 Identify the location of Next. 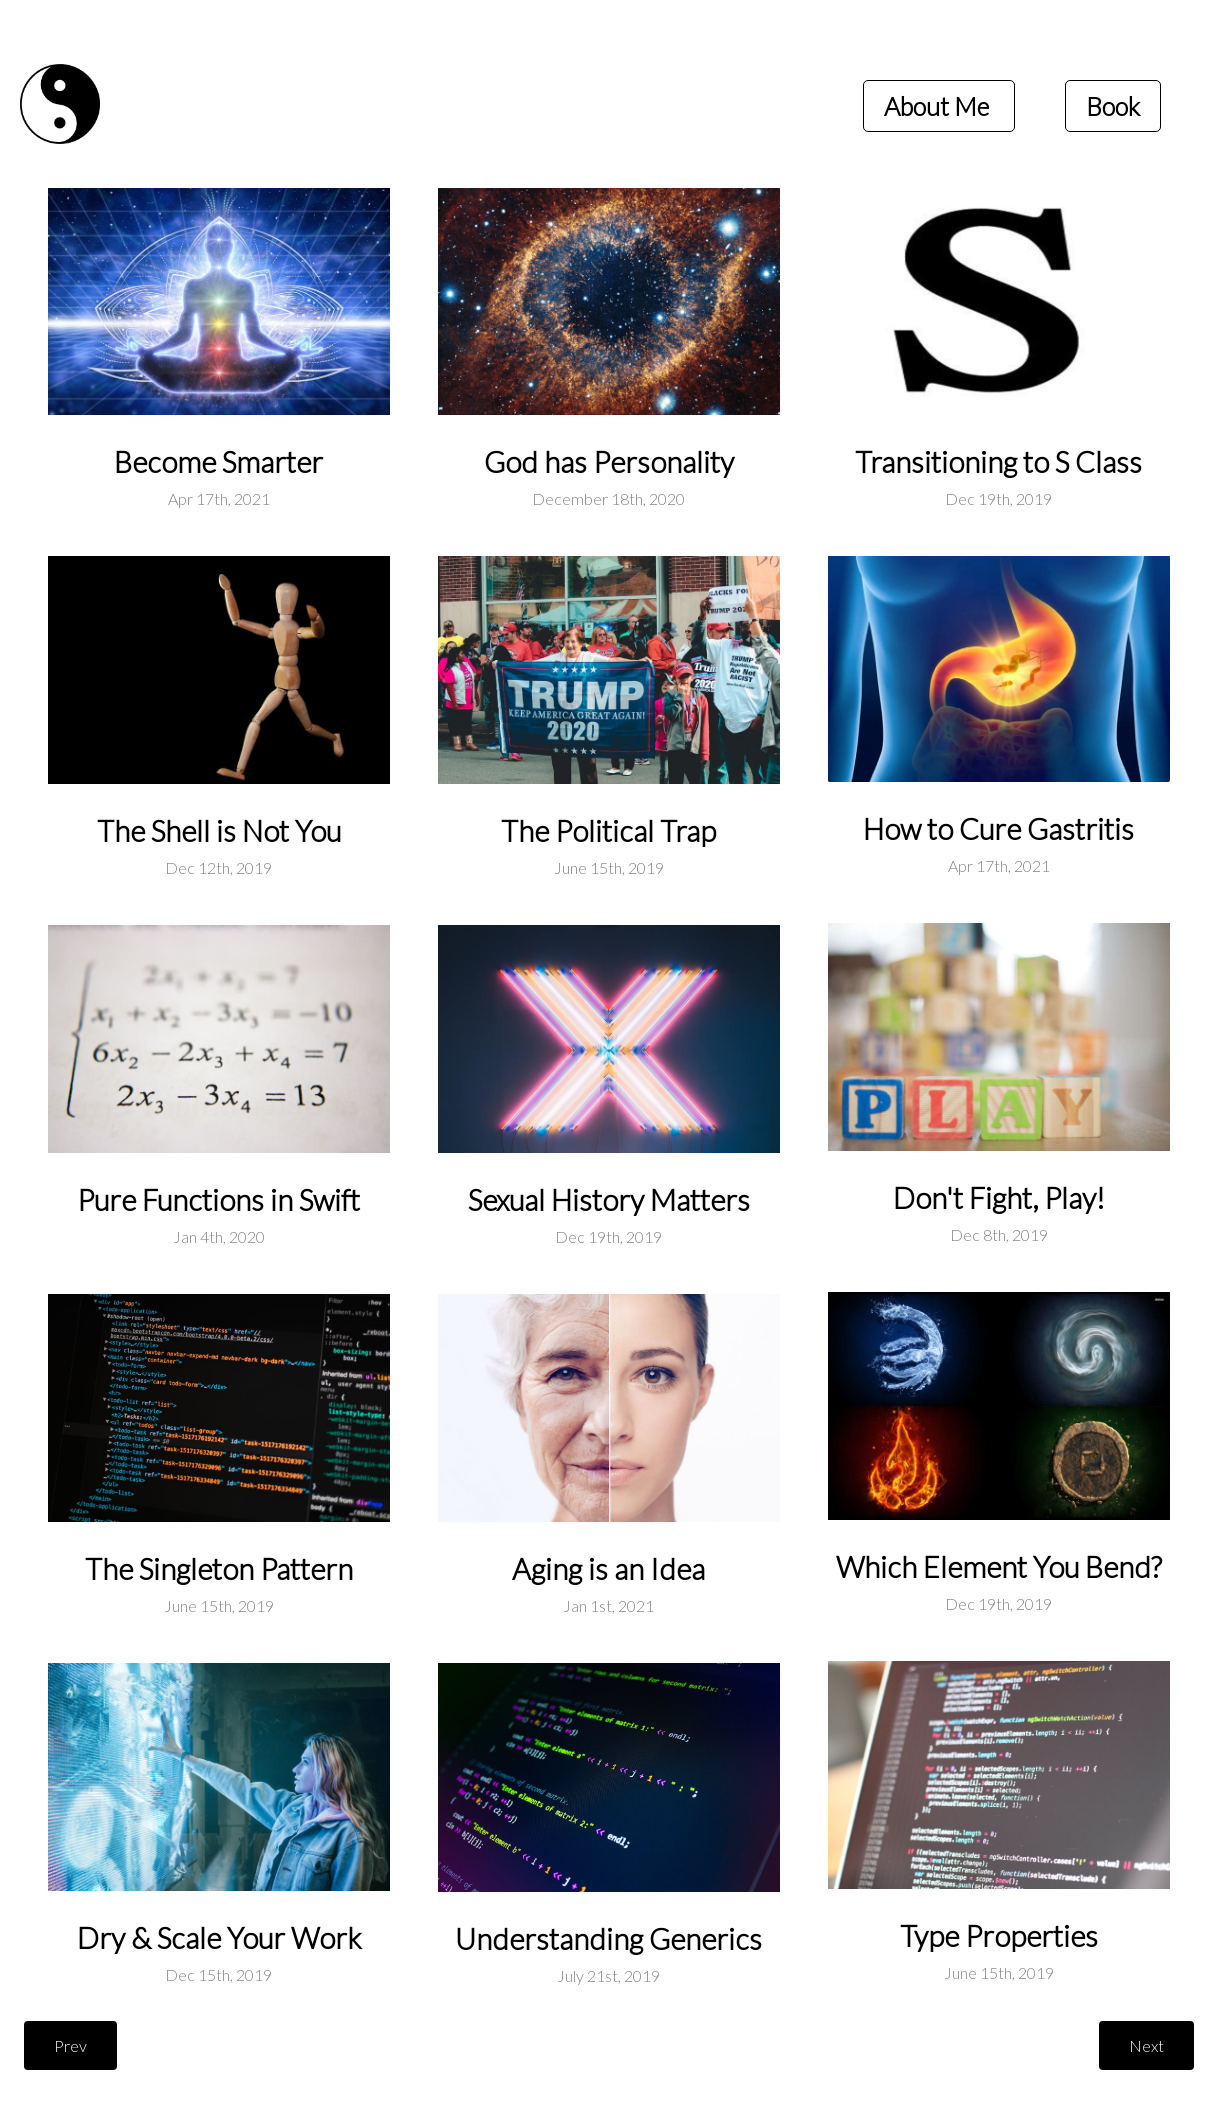
(1146, 2045).